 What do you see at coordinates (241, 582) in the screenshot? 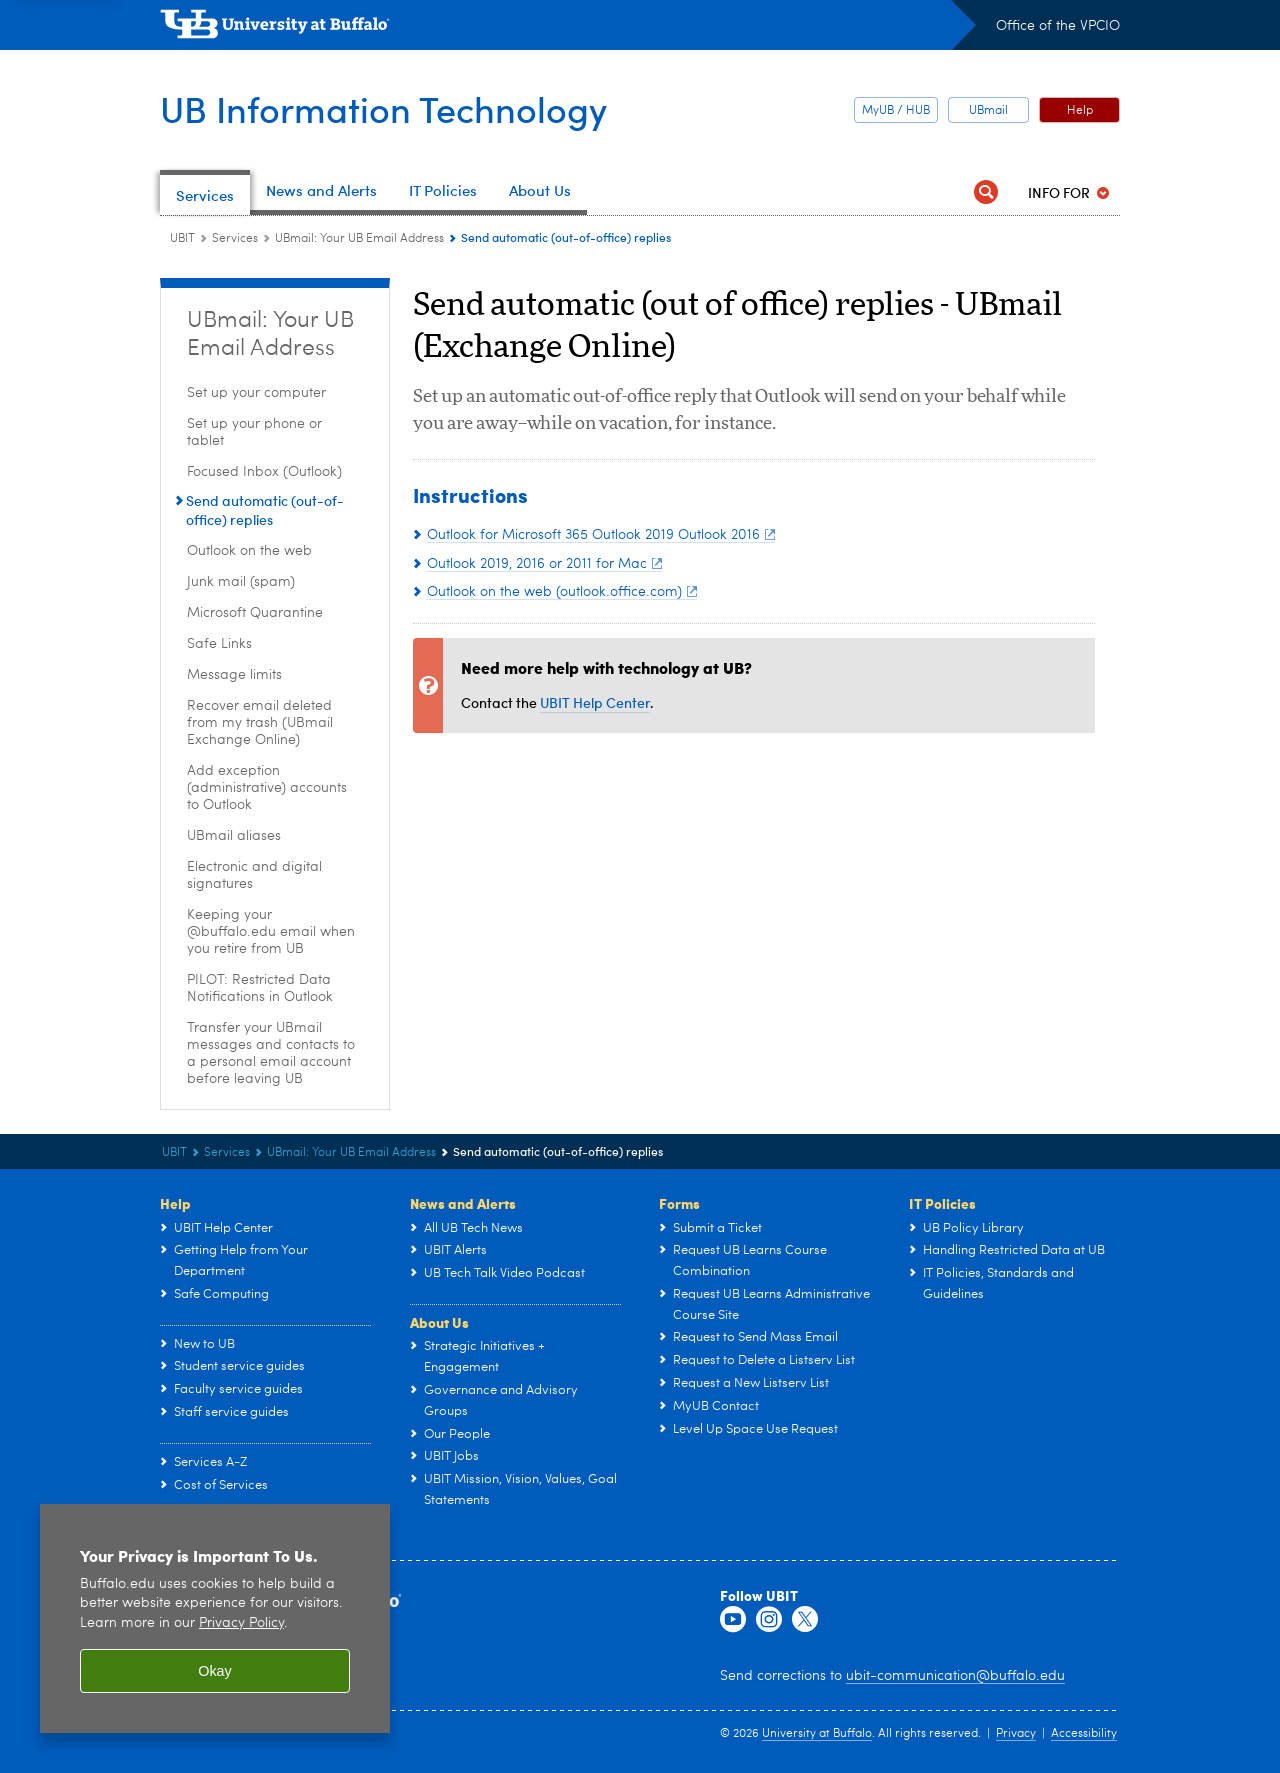
I see `Junk mail (spam) [UBmail: Your UB Email Address:Junk mail (spam)]` at bounding box center [241, 582].